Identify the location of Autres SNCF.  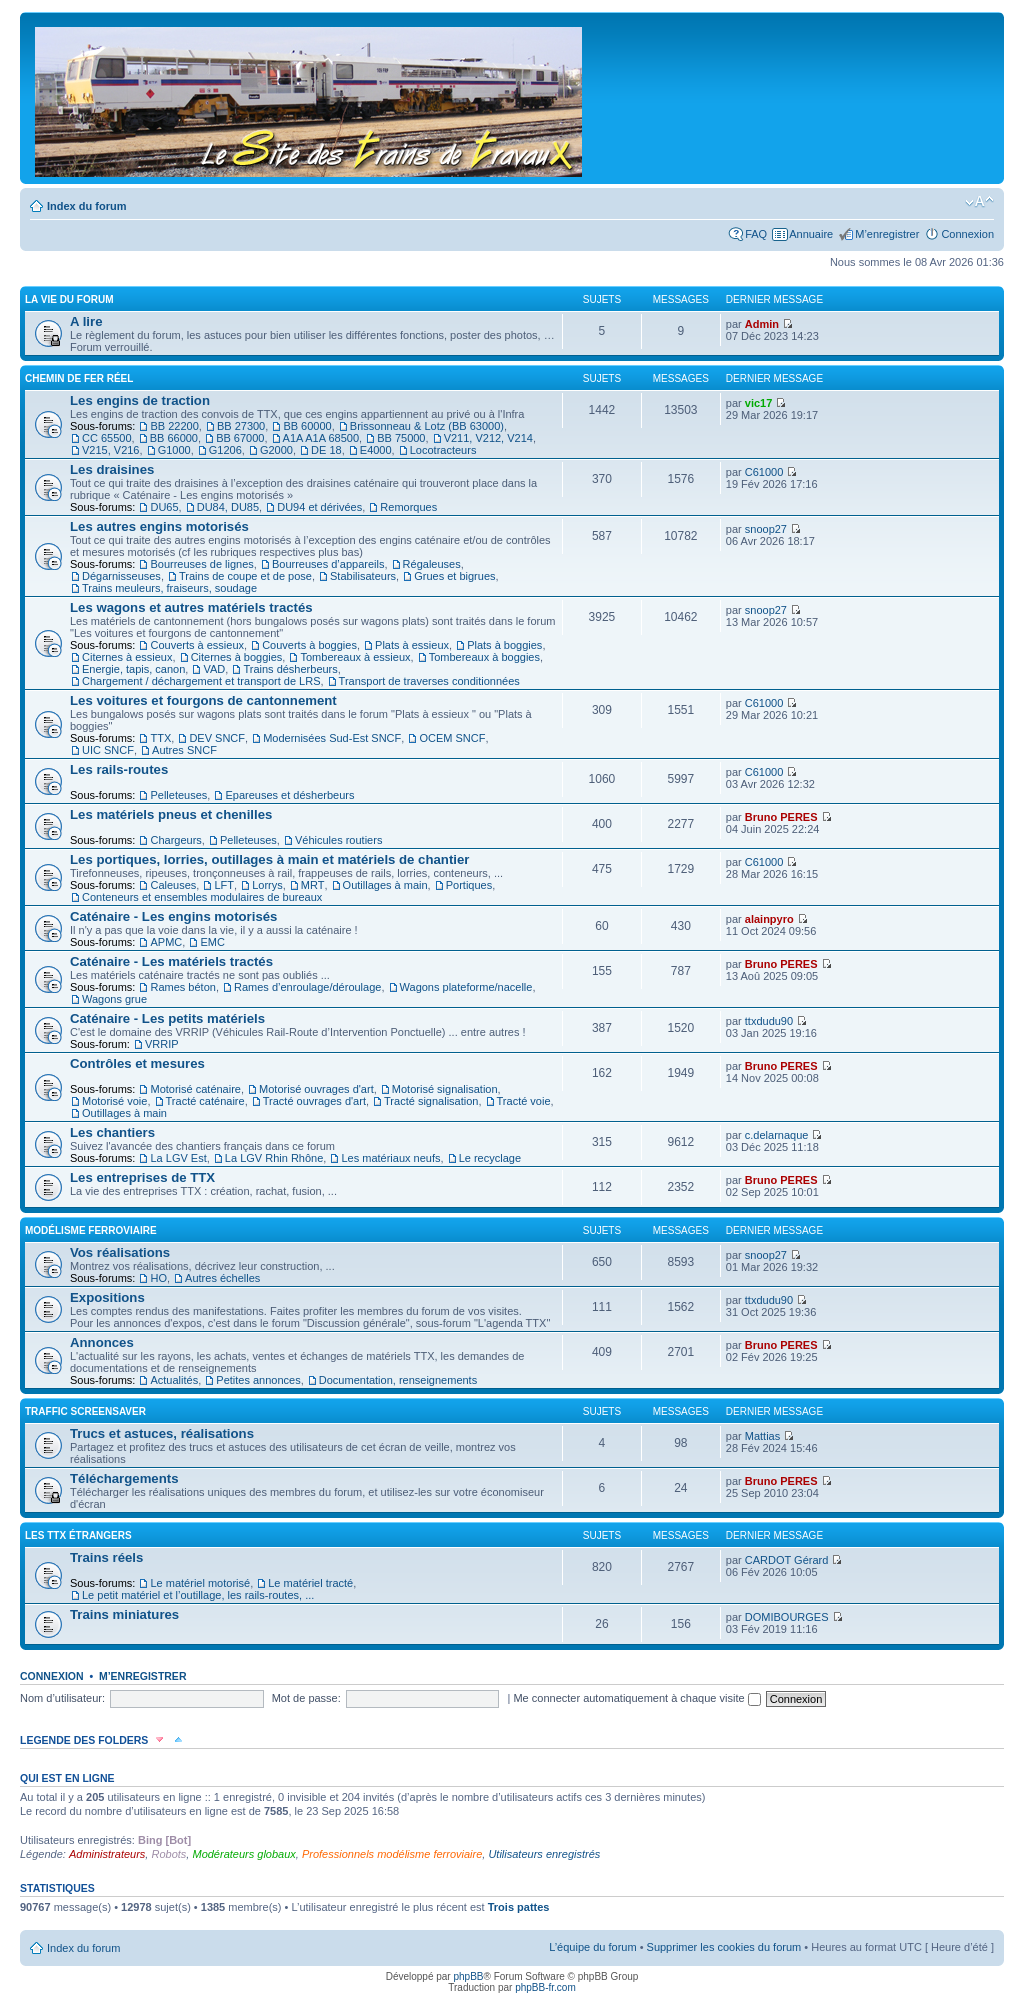
(184, 750).